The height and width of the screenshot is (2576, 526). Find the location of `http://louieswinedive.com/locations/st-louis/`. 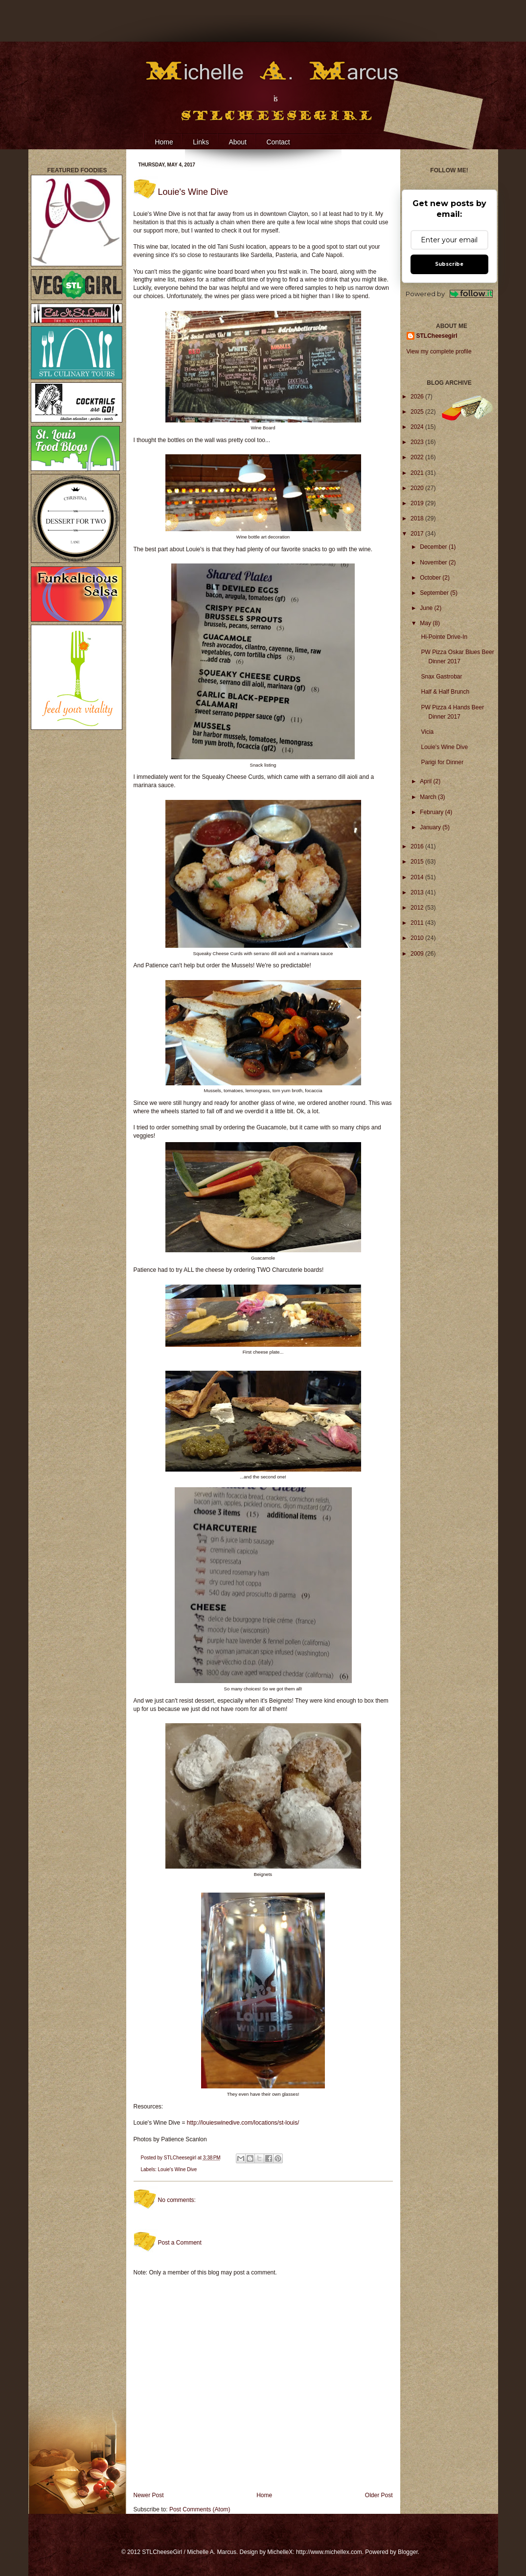

http://louieswinedive.com/locations/st-louis/ is located at coordinates (243, 2122).